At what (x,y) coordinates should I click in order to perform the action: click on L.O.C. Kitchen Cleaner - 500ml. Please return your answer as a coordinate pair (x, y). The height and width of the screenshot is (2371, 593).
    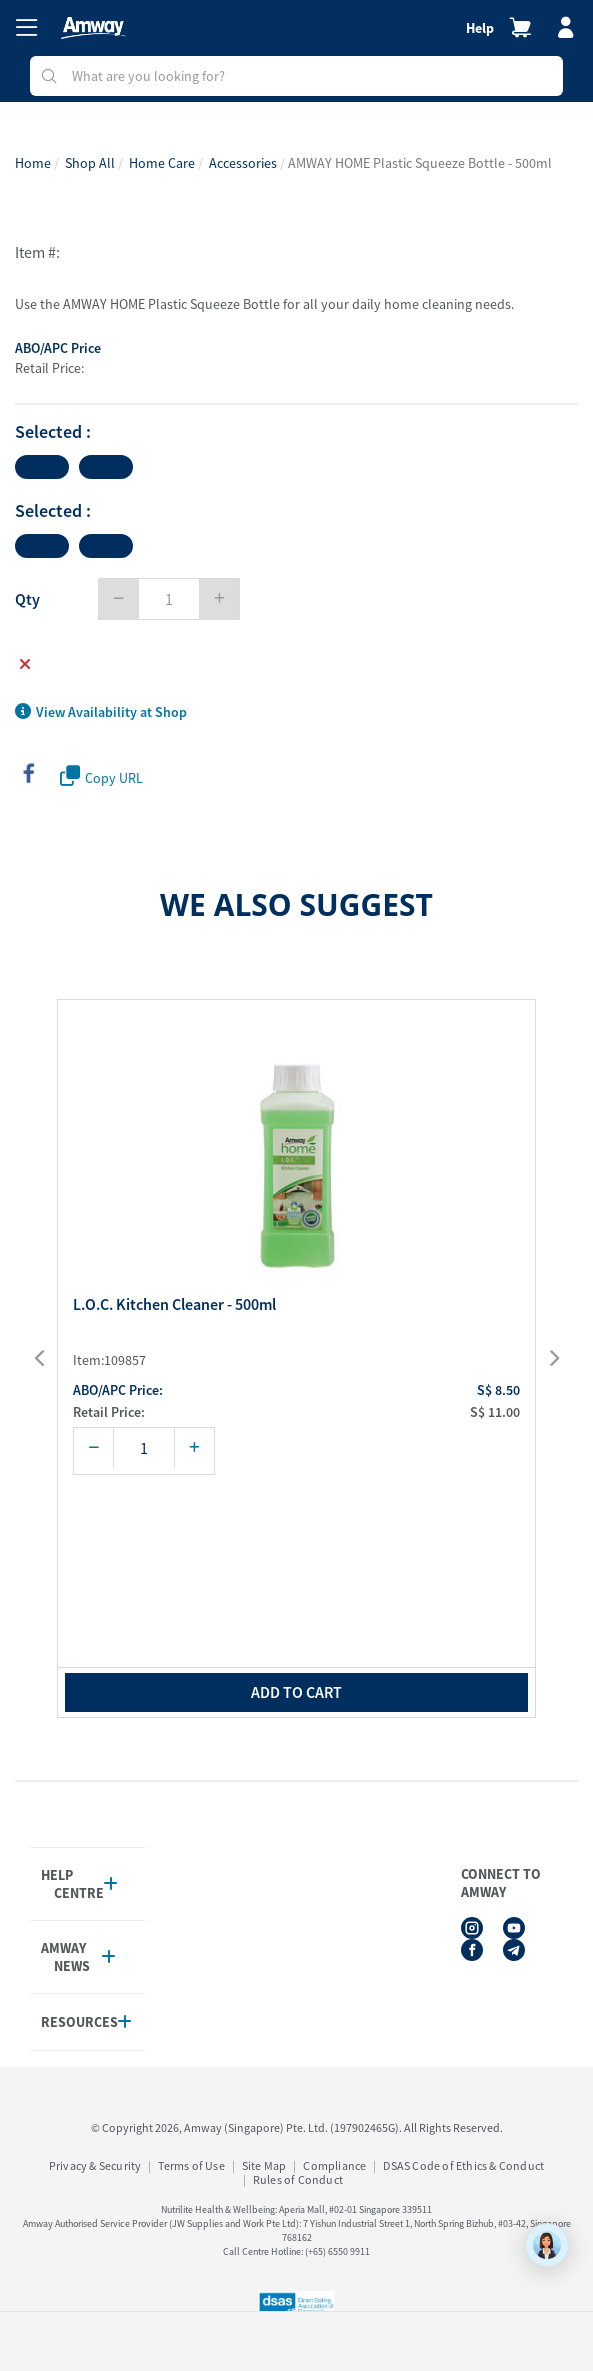
    Looking at the image, I should click on (174, 1305).